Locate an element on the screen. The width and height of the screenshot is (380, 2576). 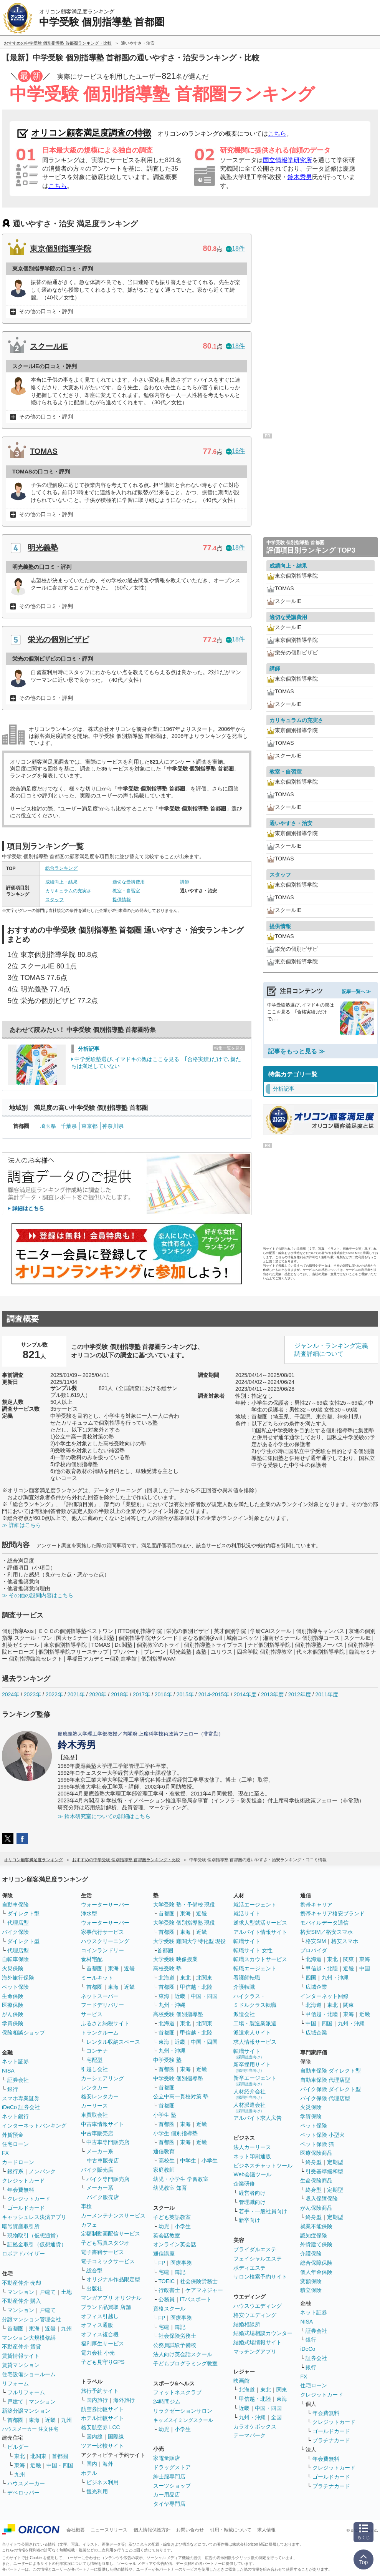
スーツショップ is located at coordinates (172, 2486).